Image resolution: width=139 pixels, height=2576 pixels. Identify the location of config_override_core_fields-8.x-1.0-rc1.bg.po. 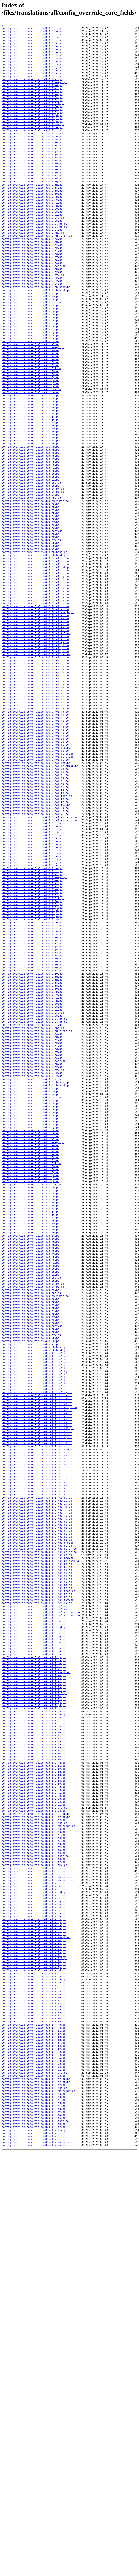
(37, 1641).